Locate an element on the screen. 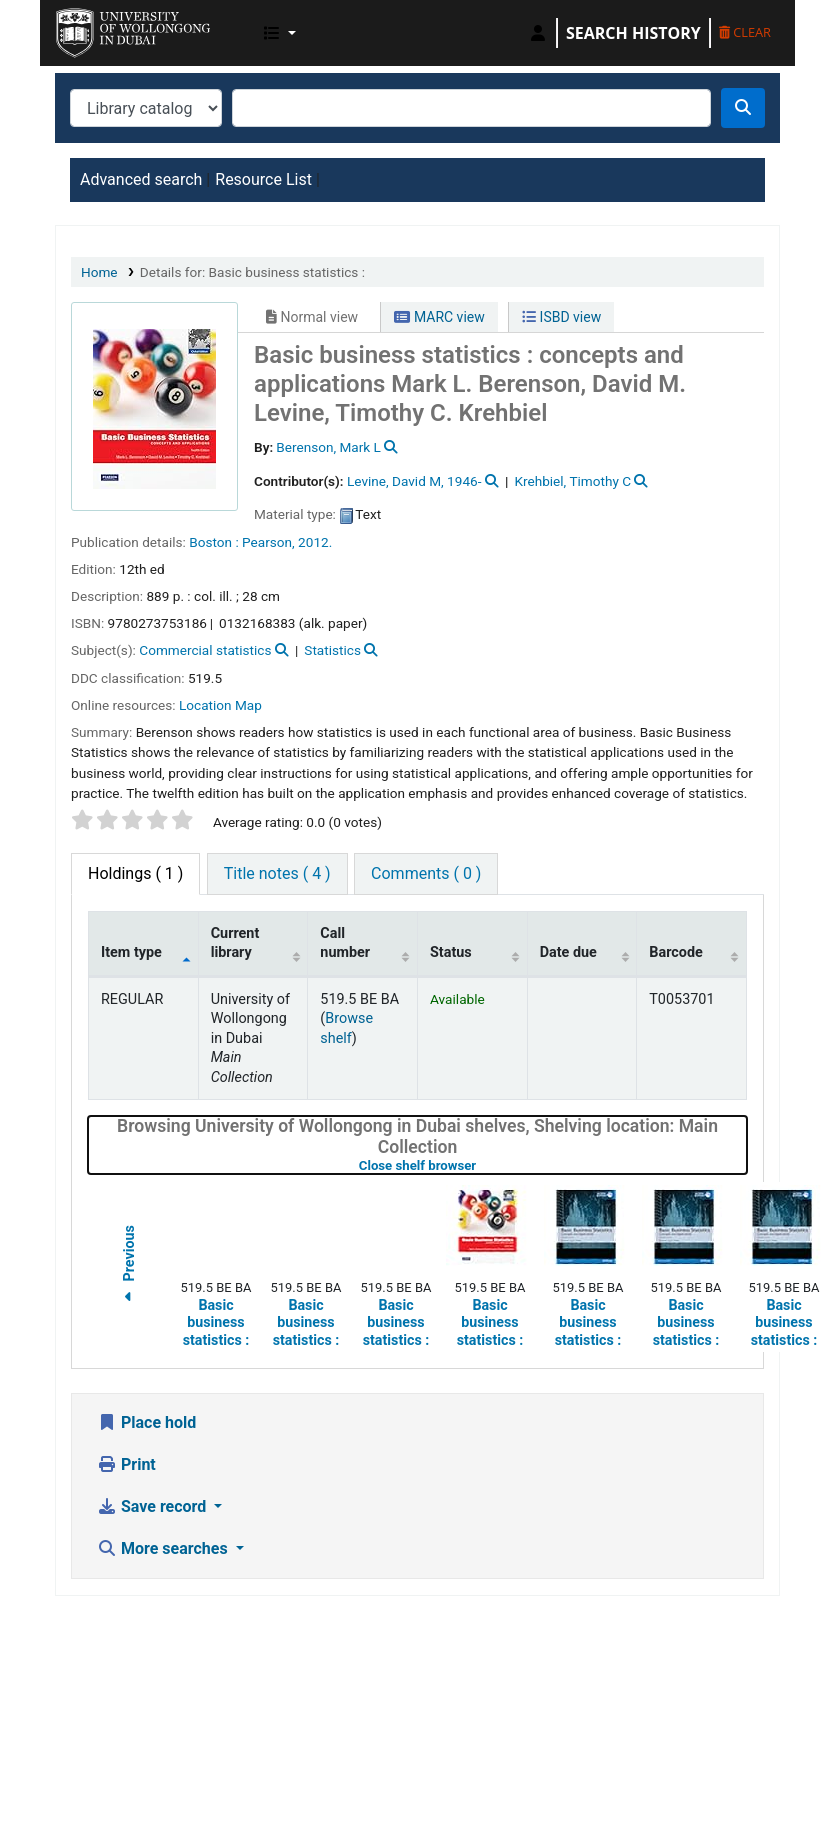 This screenshot has width=835, height=1848. Place hold is located at coordinates (146, 1422).